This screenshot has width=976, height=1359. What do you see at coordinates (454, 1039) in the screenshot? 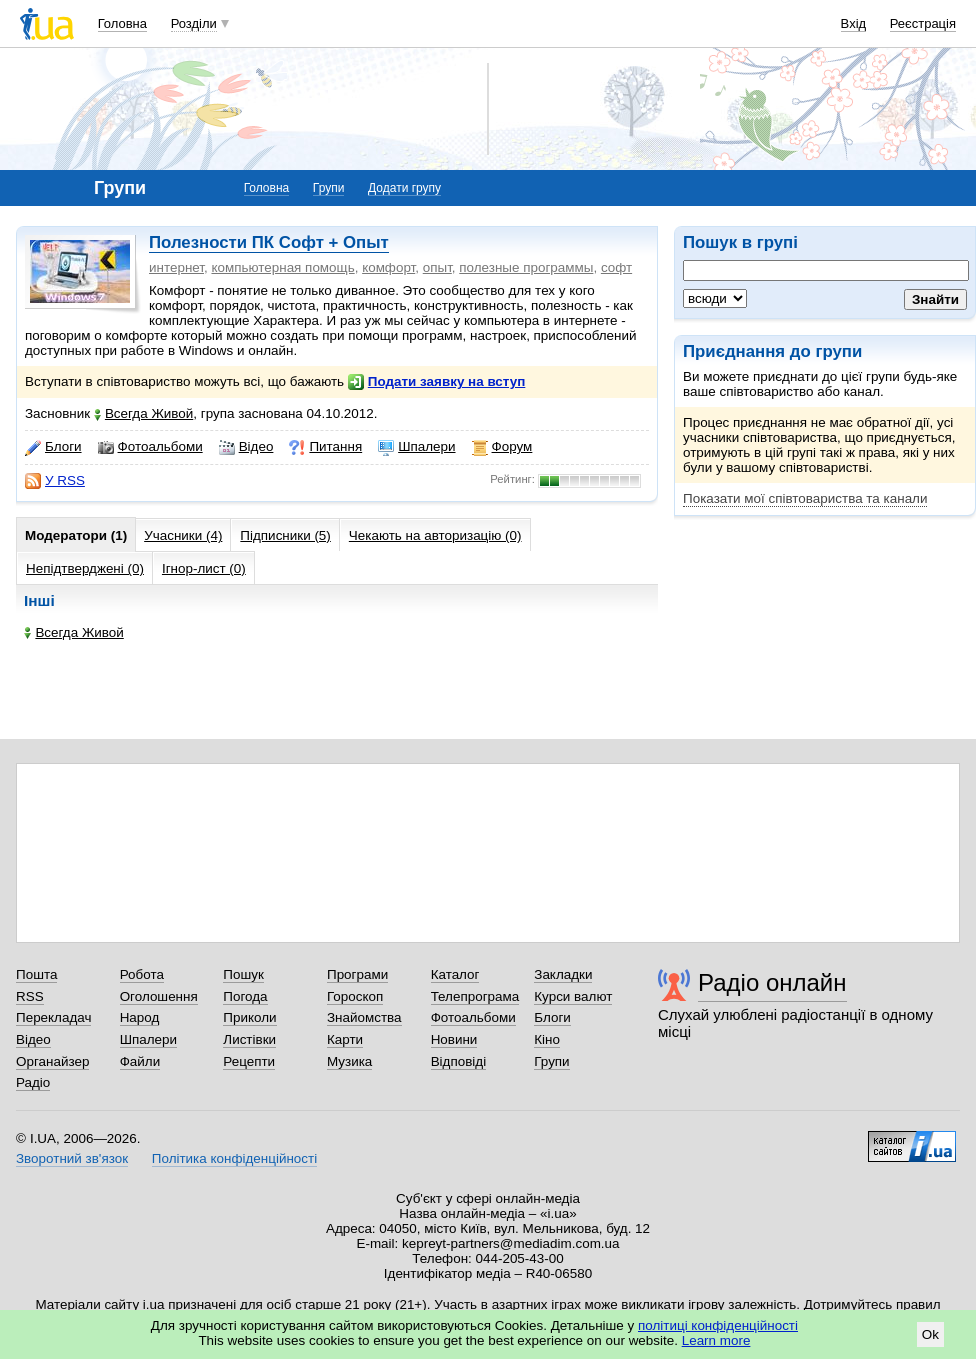
I see `Новини` at bounding box center [454, 1039].